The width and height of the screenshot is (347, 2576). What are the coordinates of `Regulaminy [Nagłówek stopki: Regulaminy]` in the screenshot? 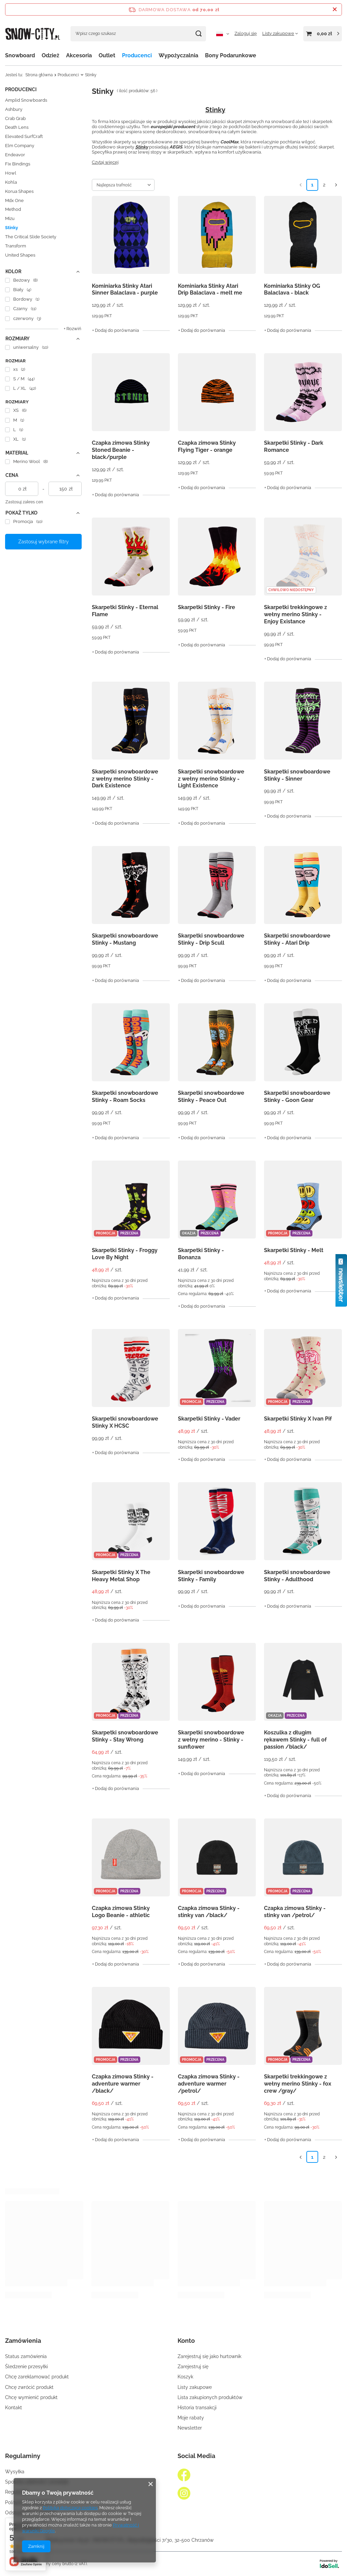 It's located at (22, 2455).